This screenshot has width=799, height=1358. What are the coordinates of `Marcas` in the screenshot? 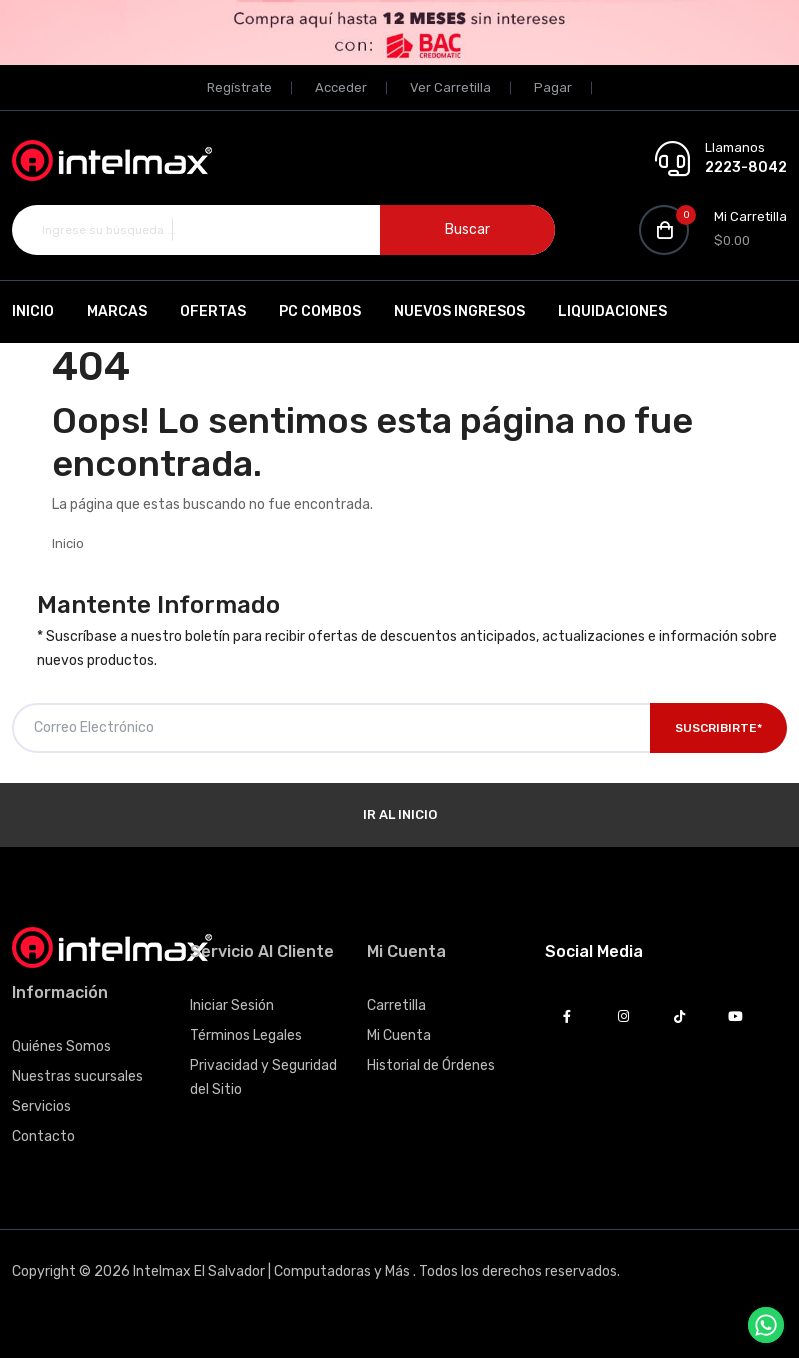 It's located at (117, 311).